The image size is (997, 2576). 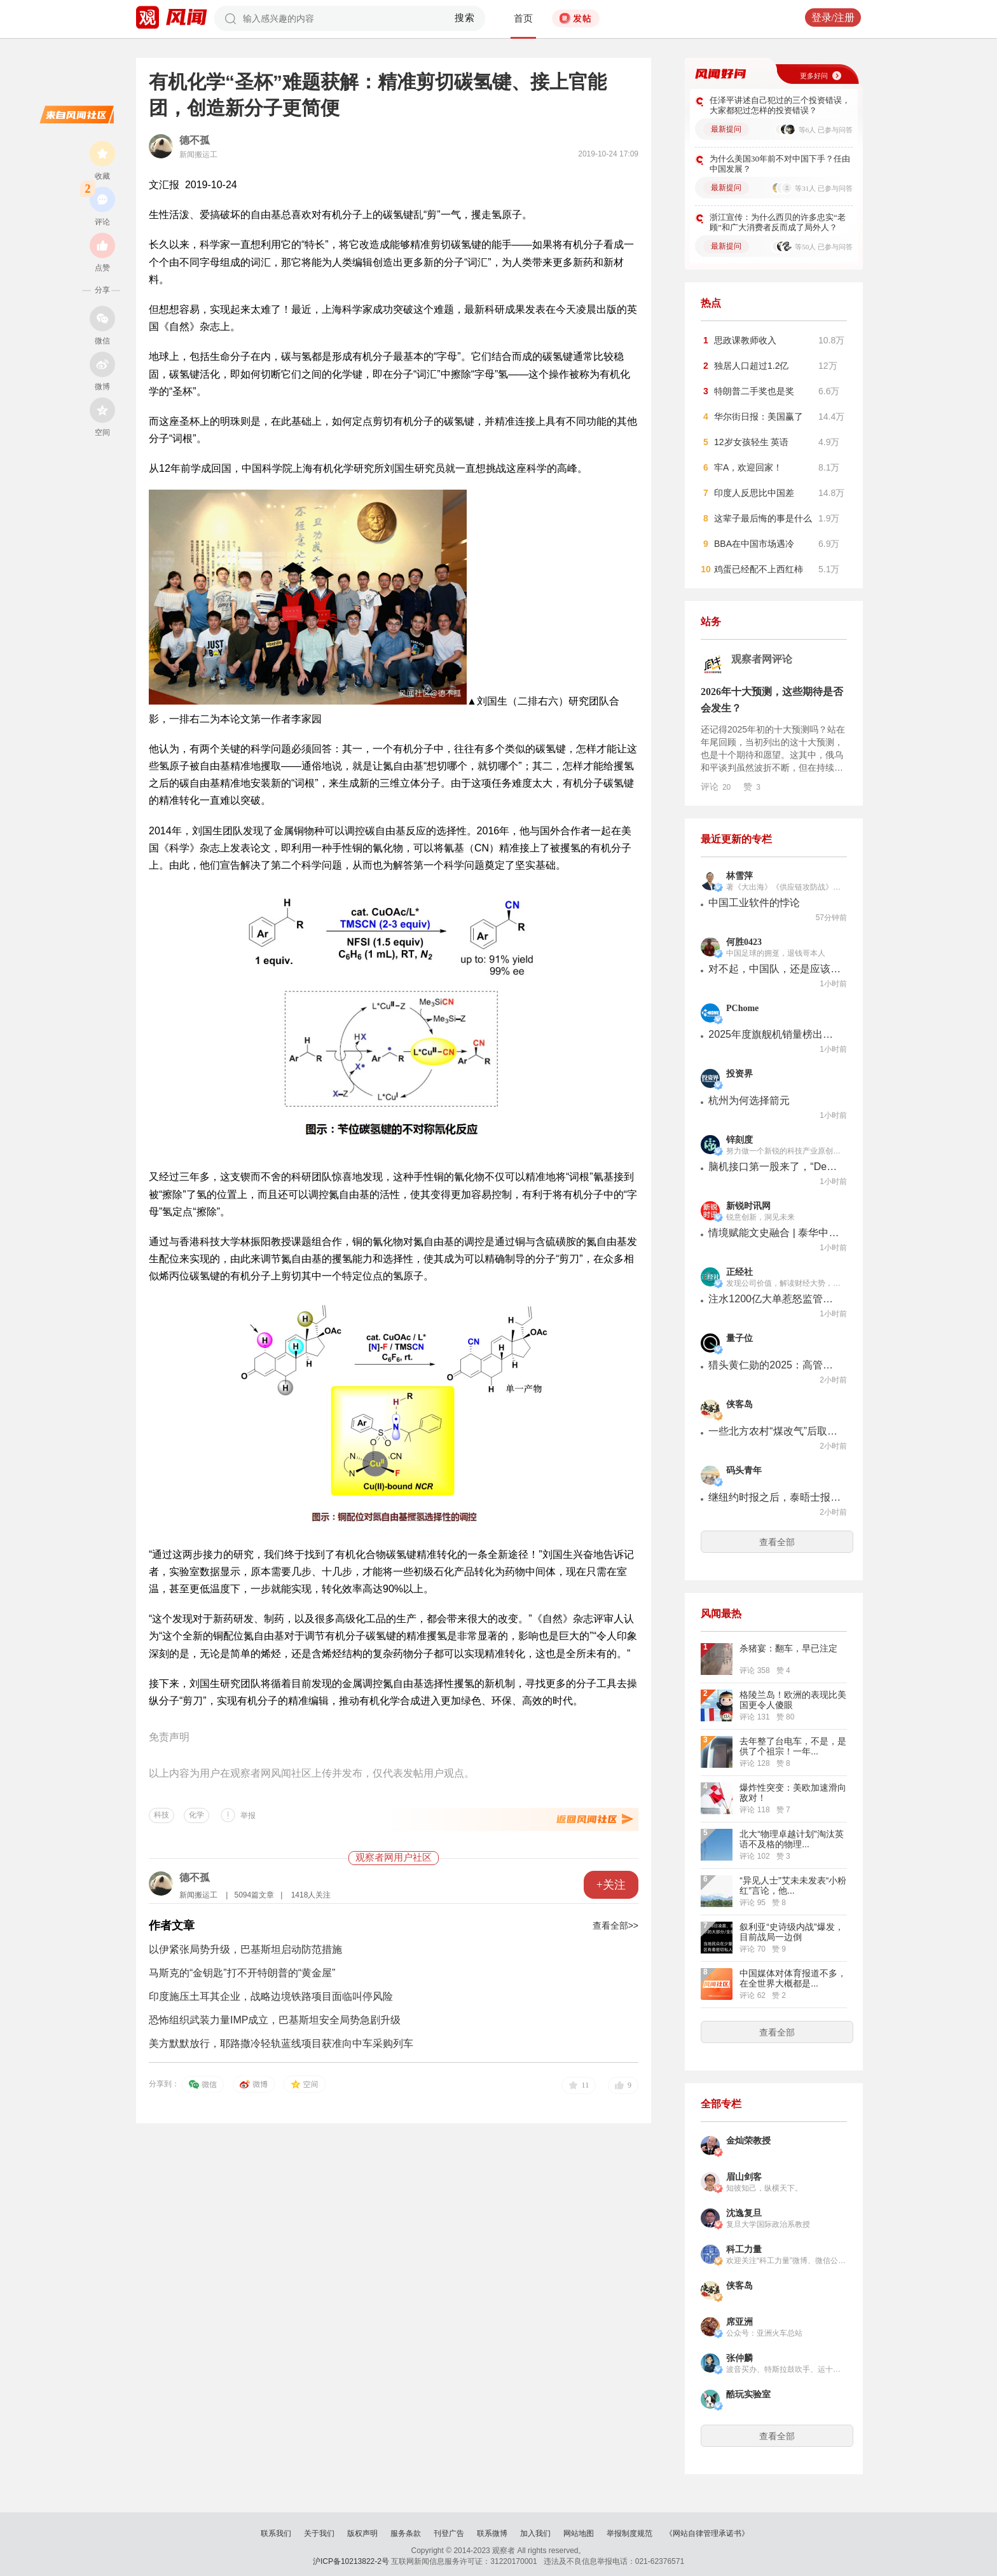 I want to click on 杀猪宴：翻车，早已注定, so click(x=788, y=1648).